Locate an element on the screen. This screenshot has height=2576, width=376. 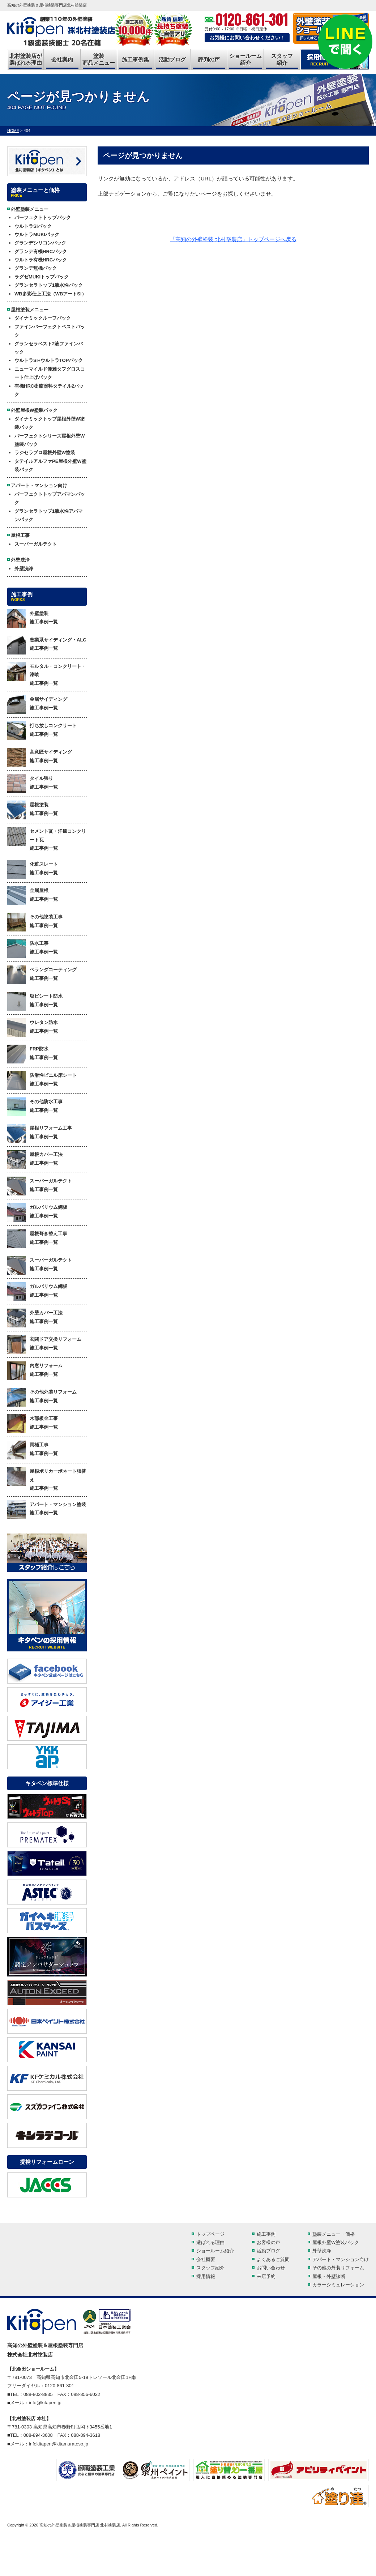
「高知の外壁塗装 北村塗装店」トップページへ戻る is located at coordinates (233, 239).